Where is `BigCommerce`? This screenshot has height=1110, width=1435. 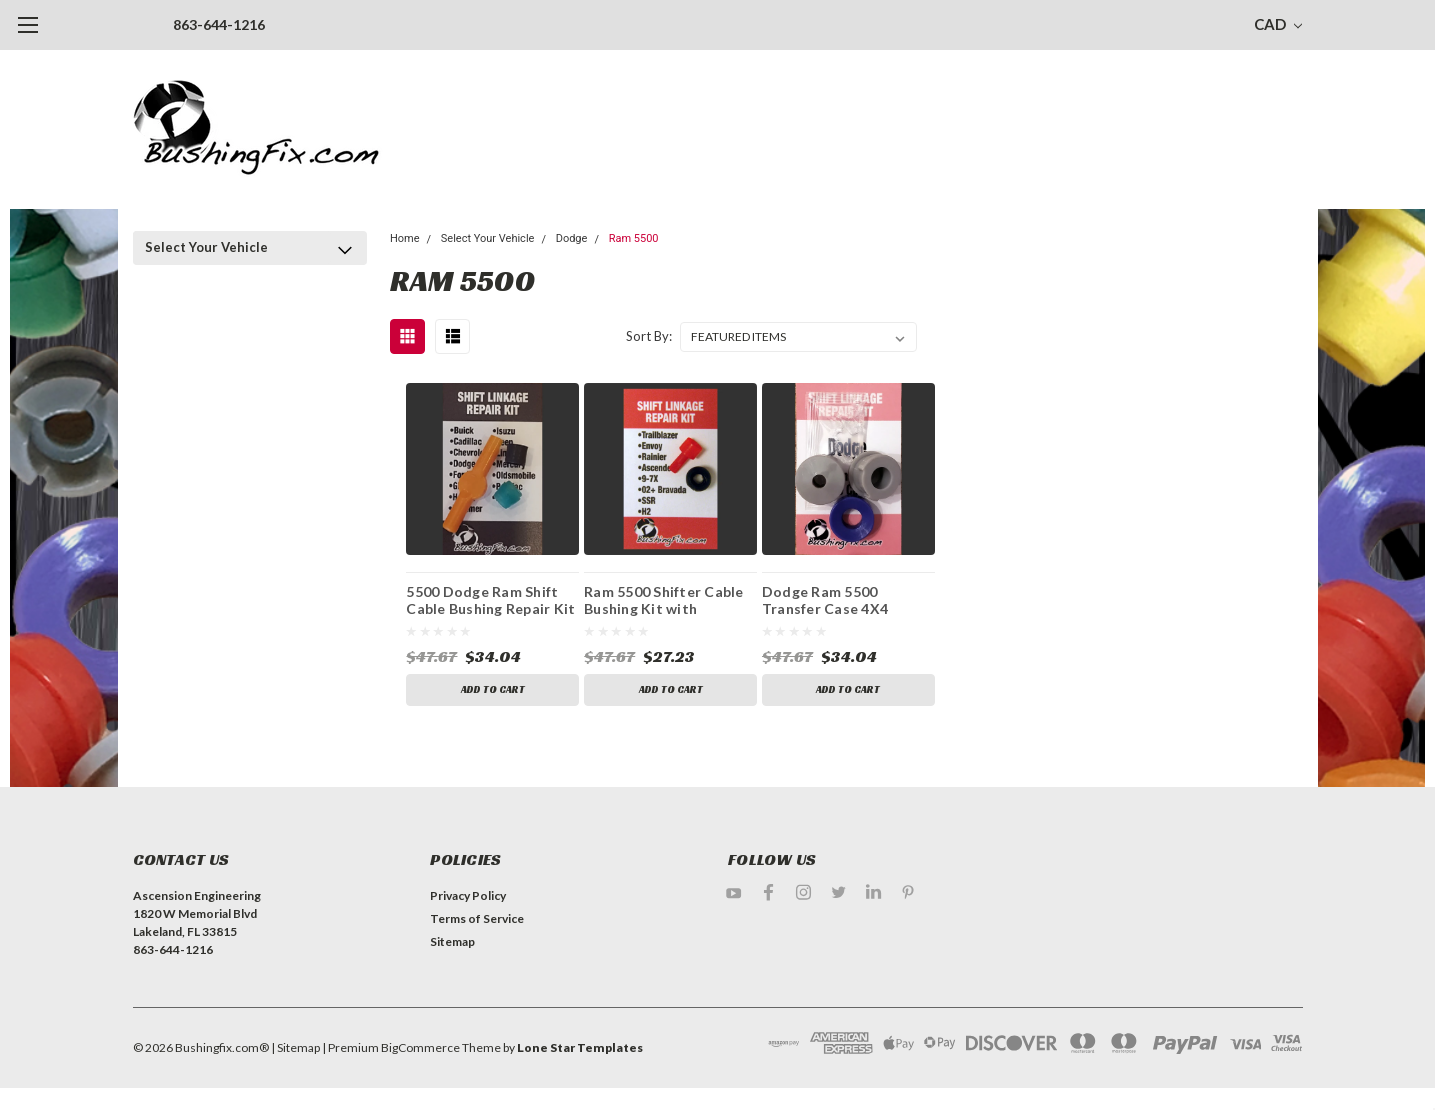
BigCommerce is located at coordinates (420, 1047).